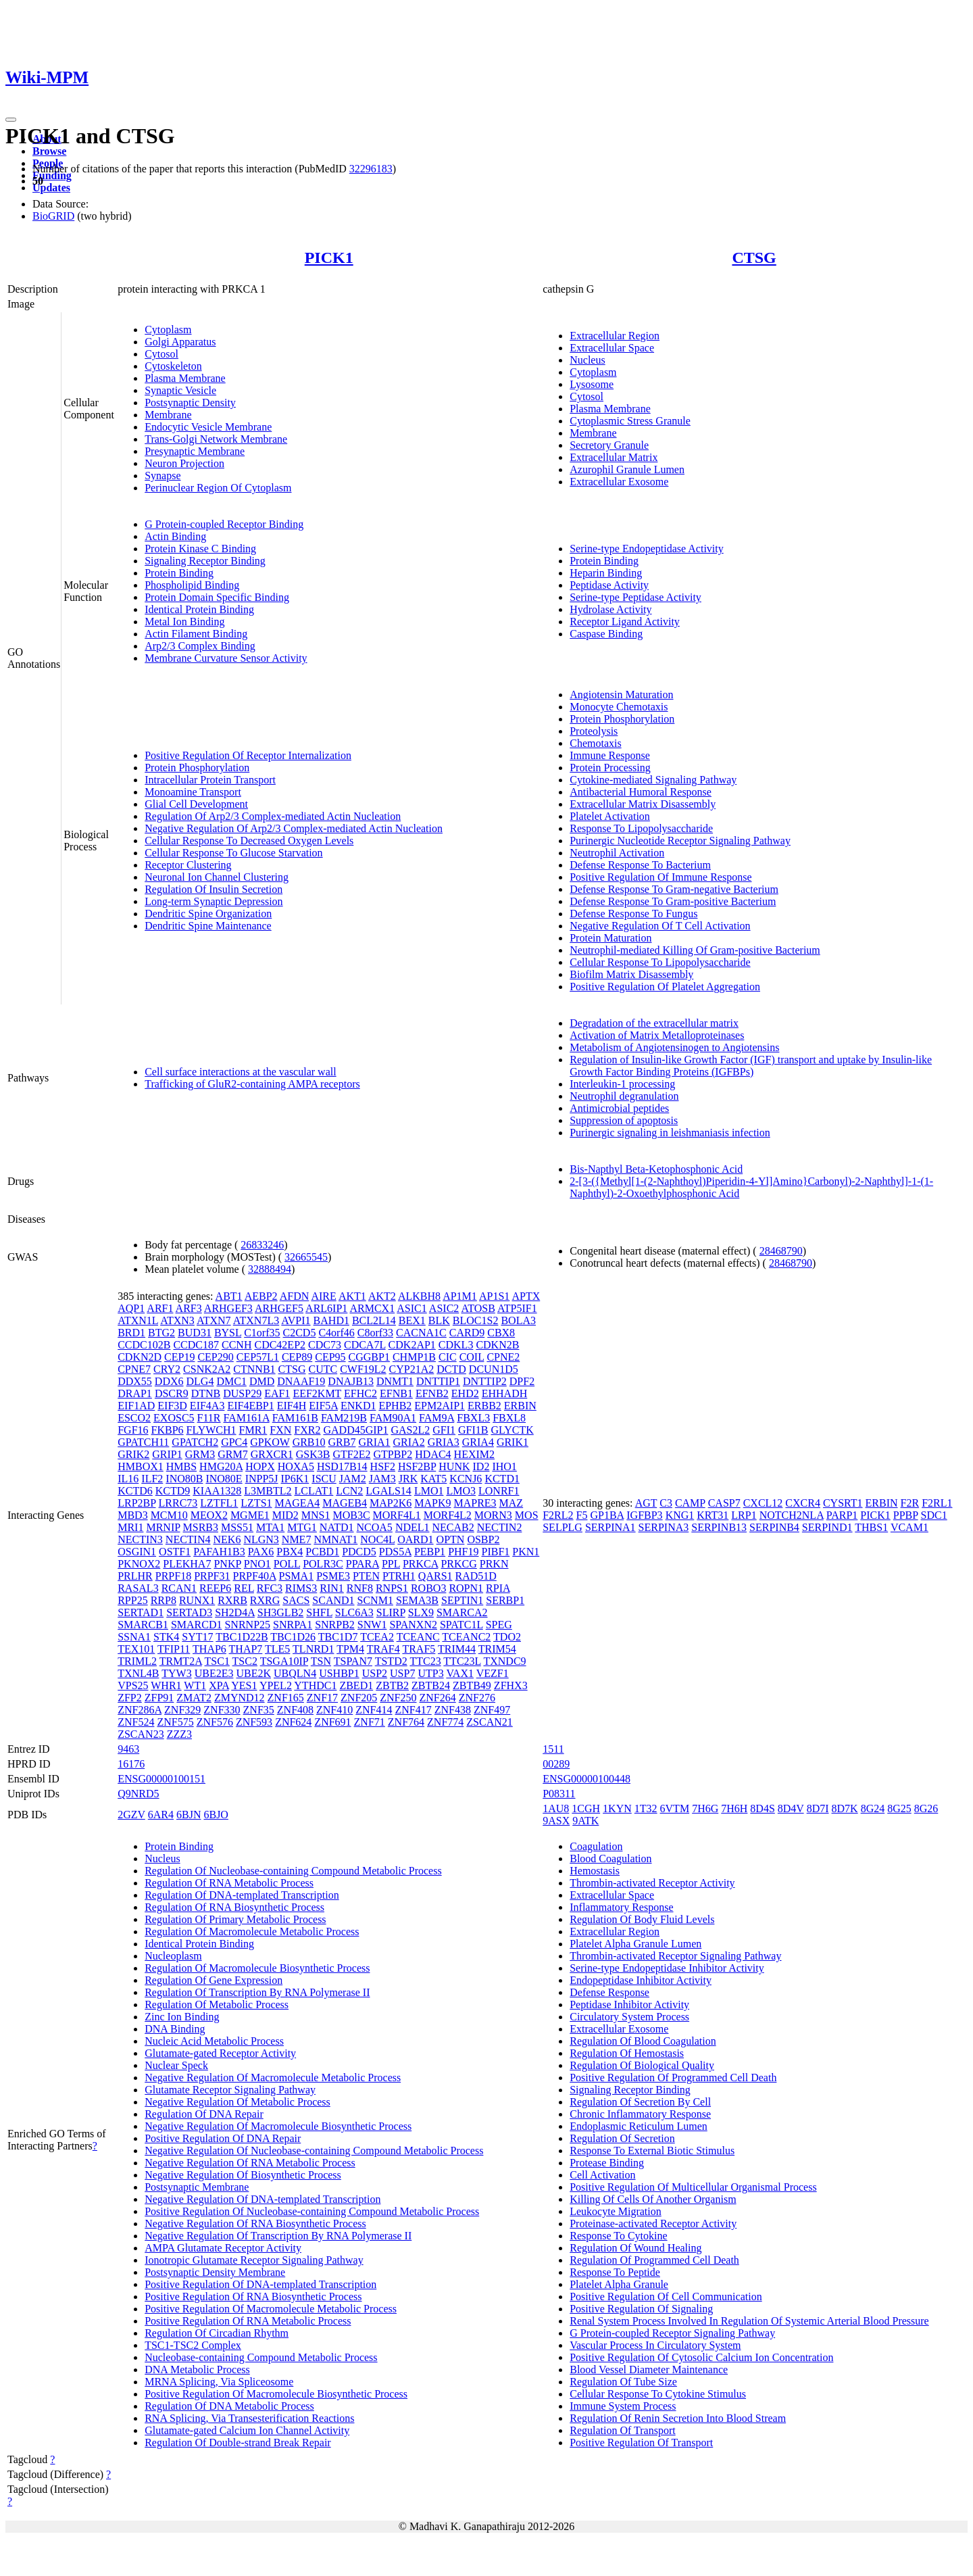 The height and width of the screenshot is (2576, 973). Describe the element at coordinates (647, 548) in the screenshot. I see `Serine-type Endopeptidase Activity` at that location.